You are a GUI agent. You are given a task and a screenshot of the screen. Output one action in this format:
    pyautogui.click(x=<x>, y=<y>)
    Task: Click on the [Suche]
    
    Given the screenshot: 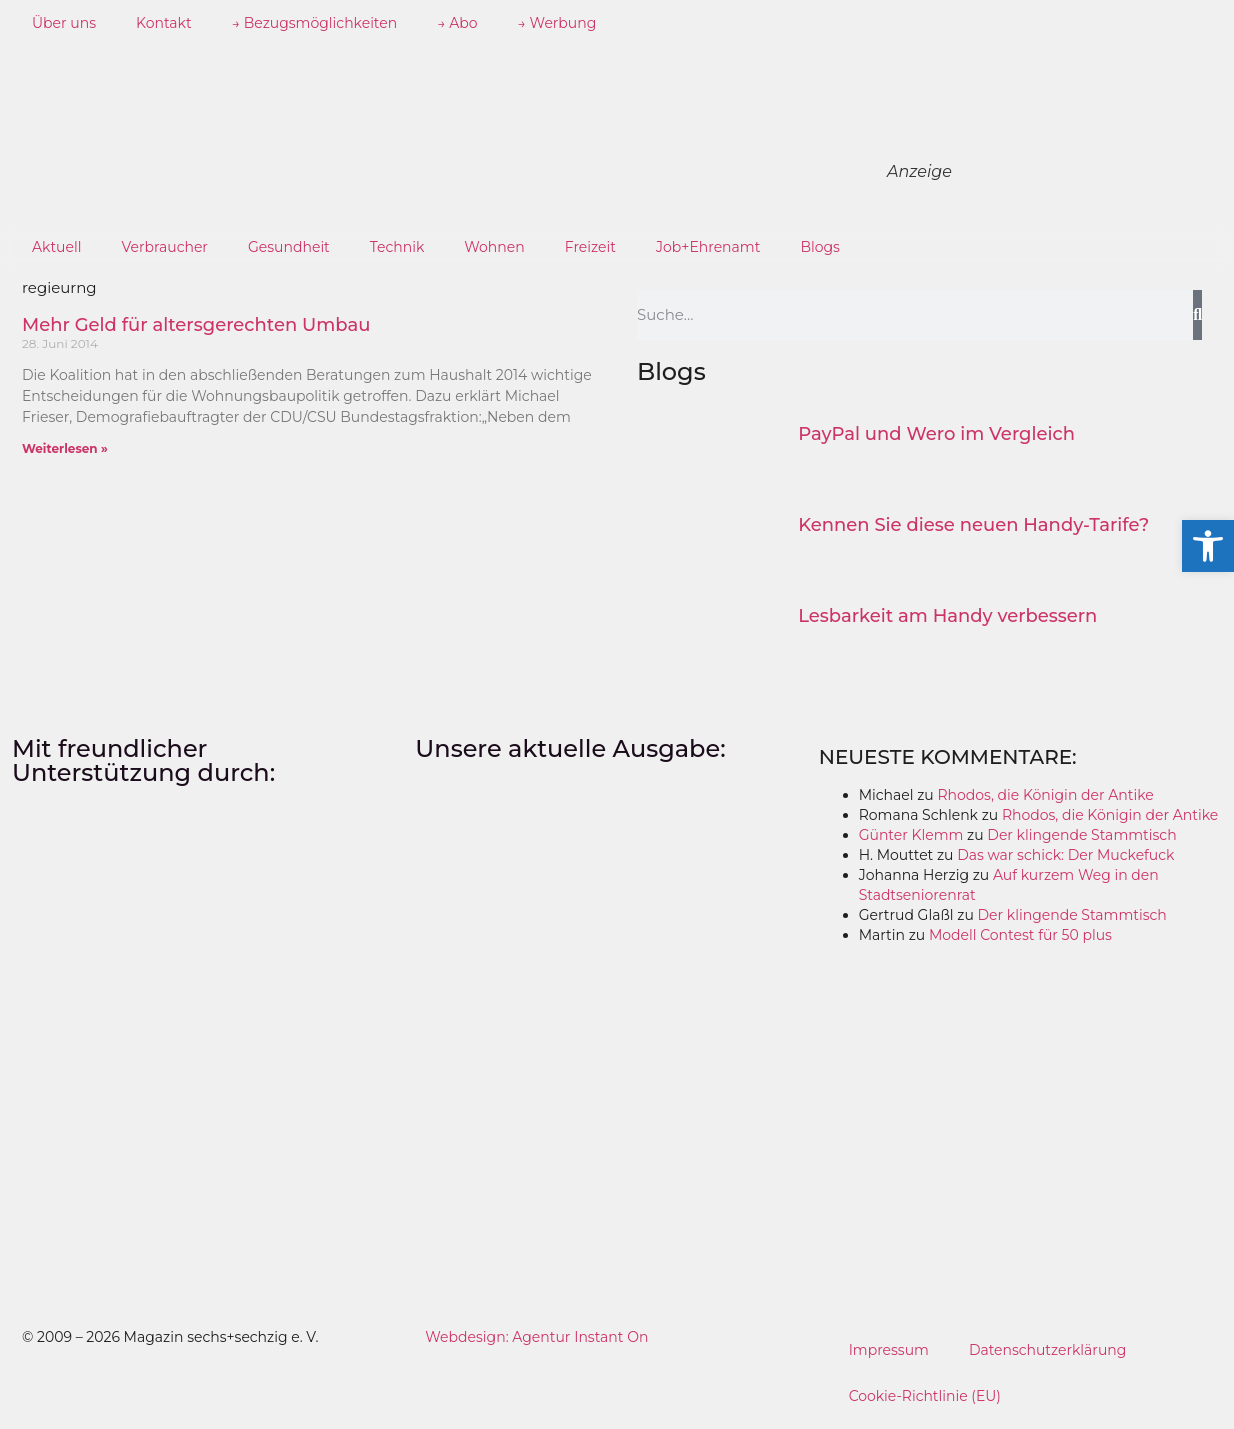 What is the action you would take?
    pyautogui.click(x=1197, y=315)
    